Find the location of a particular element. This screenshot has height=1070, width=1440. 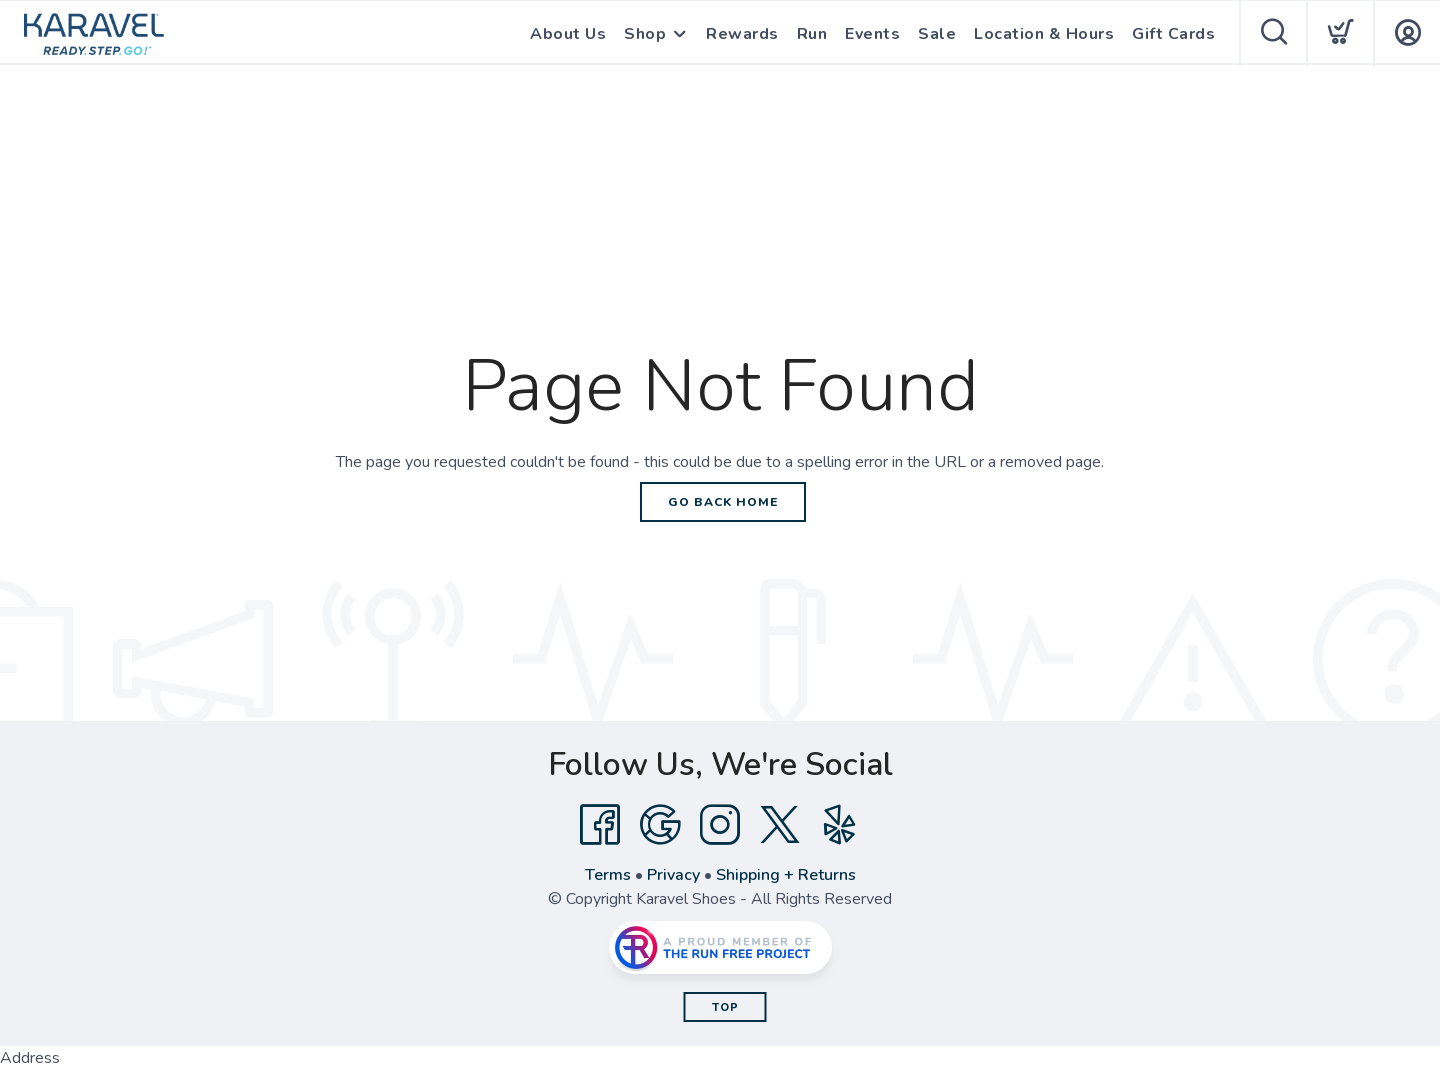

[Twitter] is located at coordinates (780, 825).